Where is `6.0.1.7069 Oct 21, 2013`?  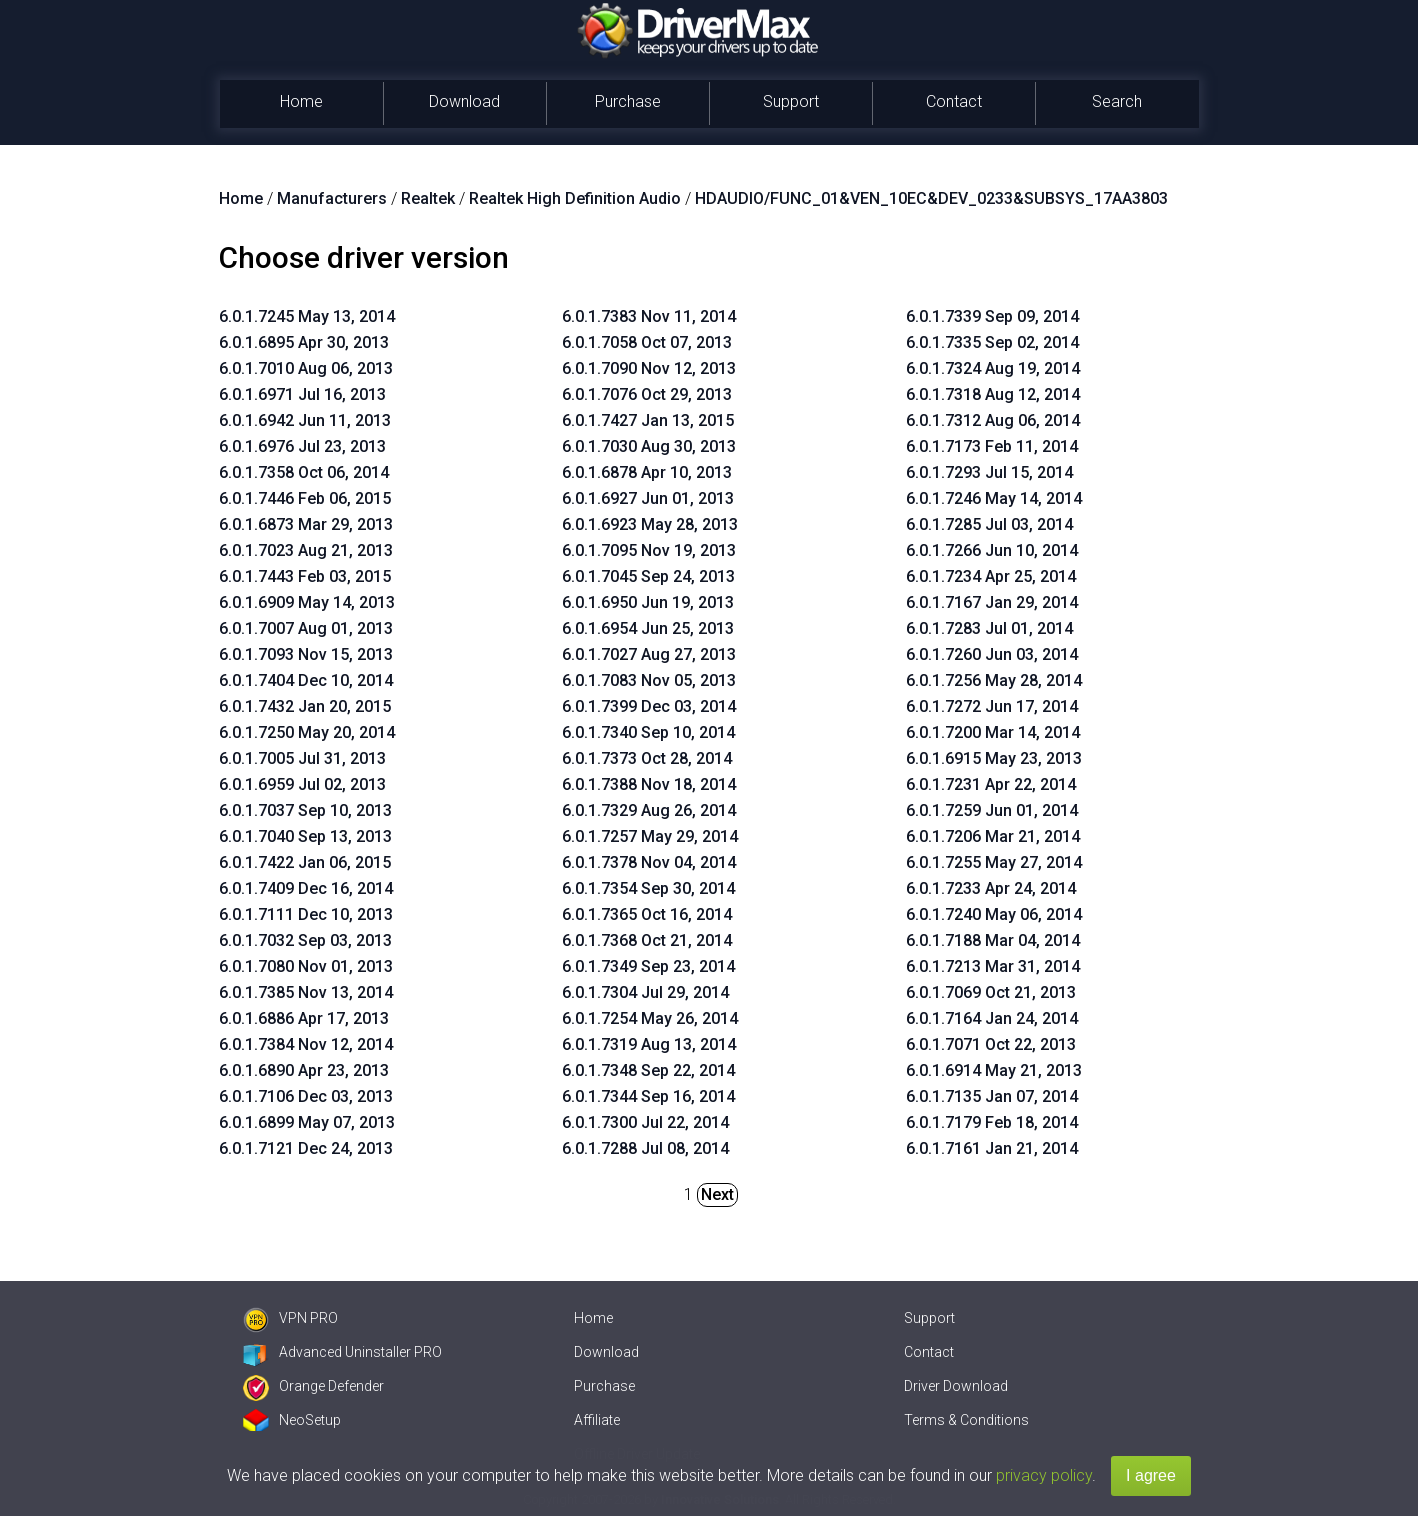
6.0.1.7069 Oct 21, 2013 is located at coordinates (991, 992).